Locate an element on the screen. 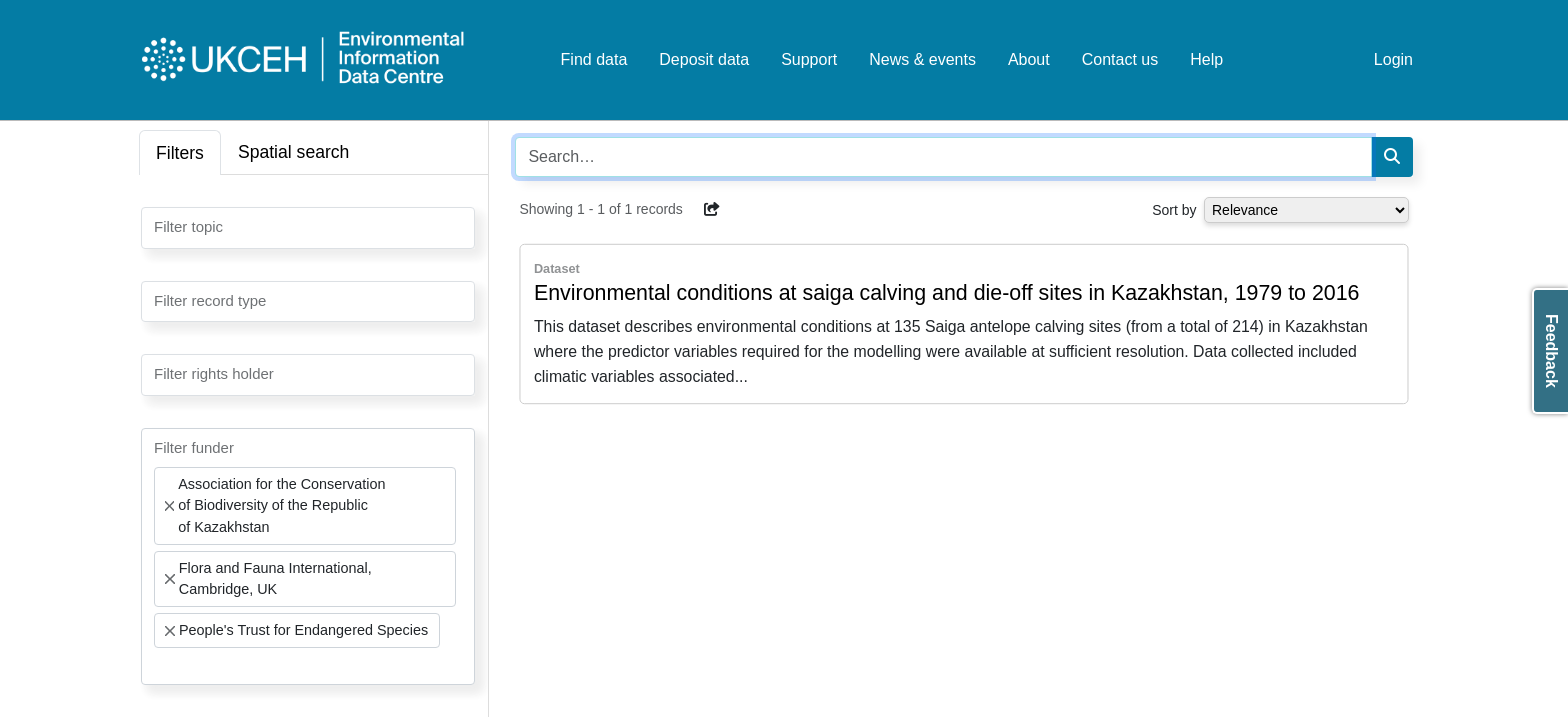  [Select dropdown for sorting serch results] is located at coordinates (1306, 210).